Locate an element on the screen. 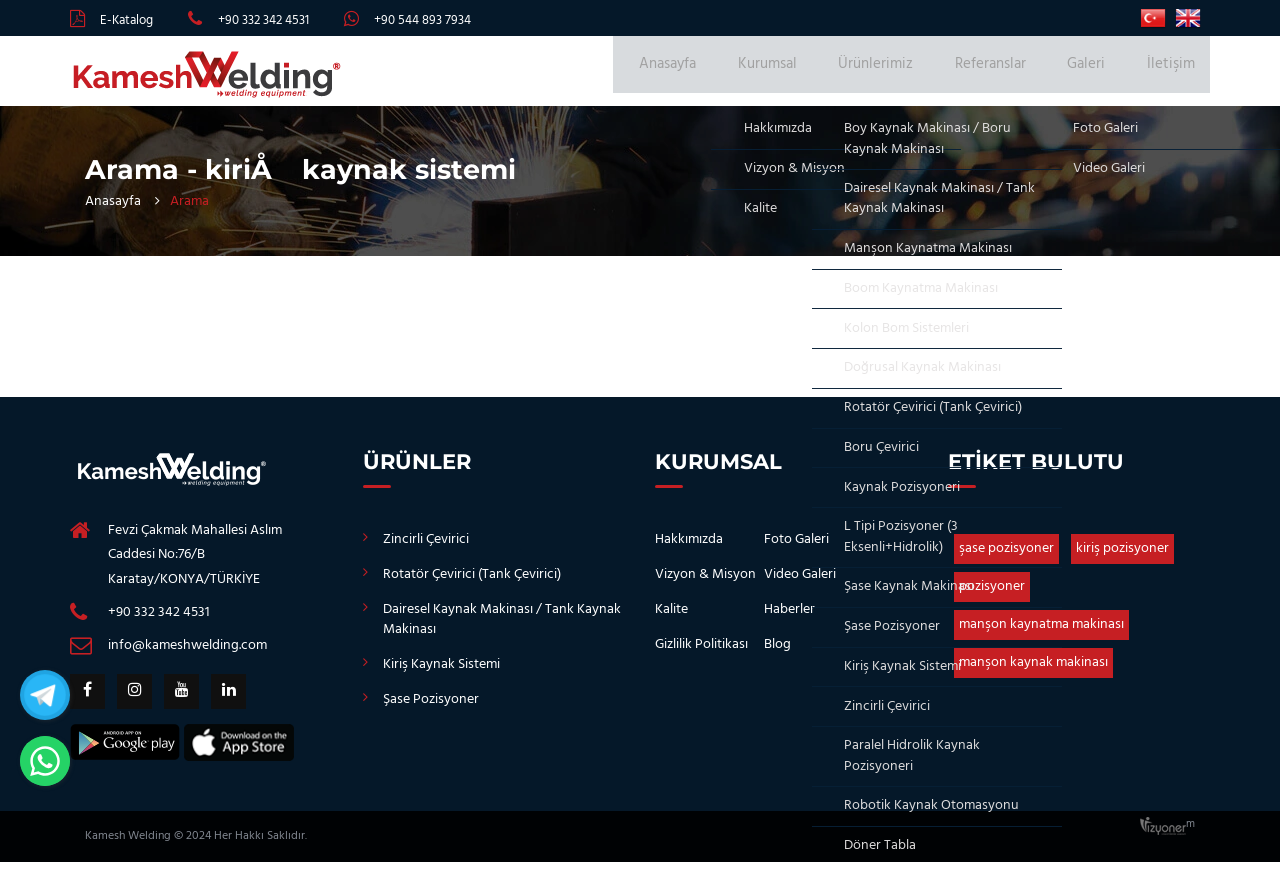 This screenshot has width=1280, height=872. Ürünlerimiz is located at coordinates (904, 76).